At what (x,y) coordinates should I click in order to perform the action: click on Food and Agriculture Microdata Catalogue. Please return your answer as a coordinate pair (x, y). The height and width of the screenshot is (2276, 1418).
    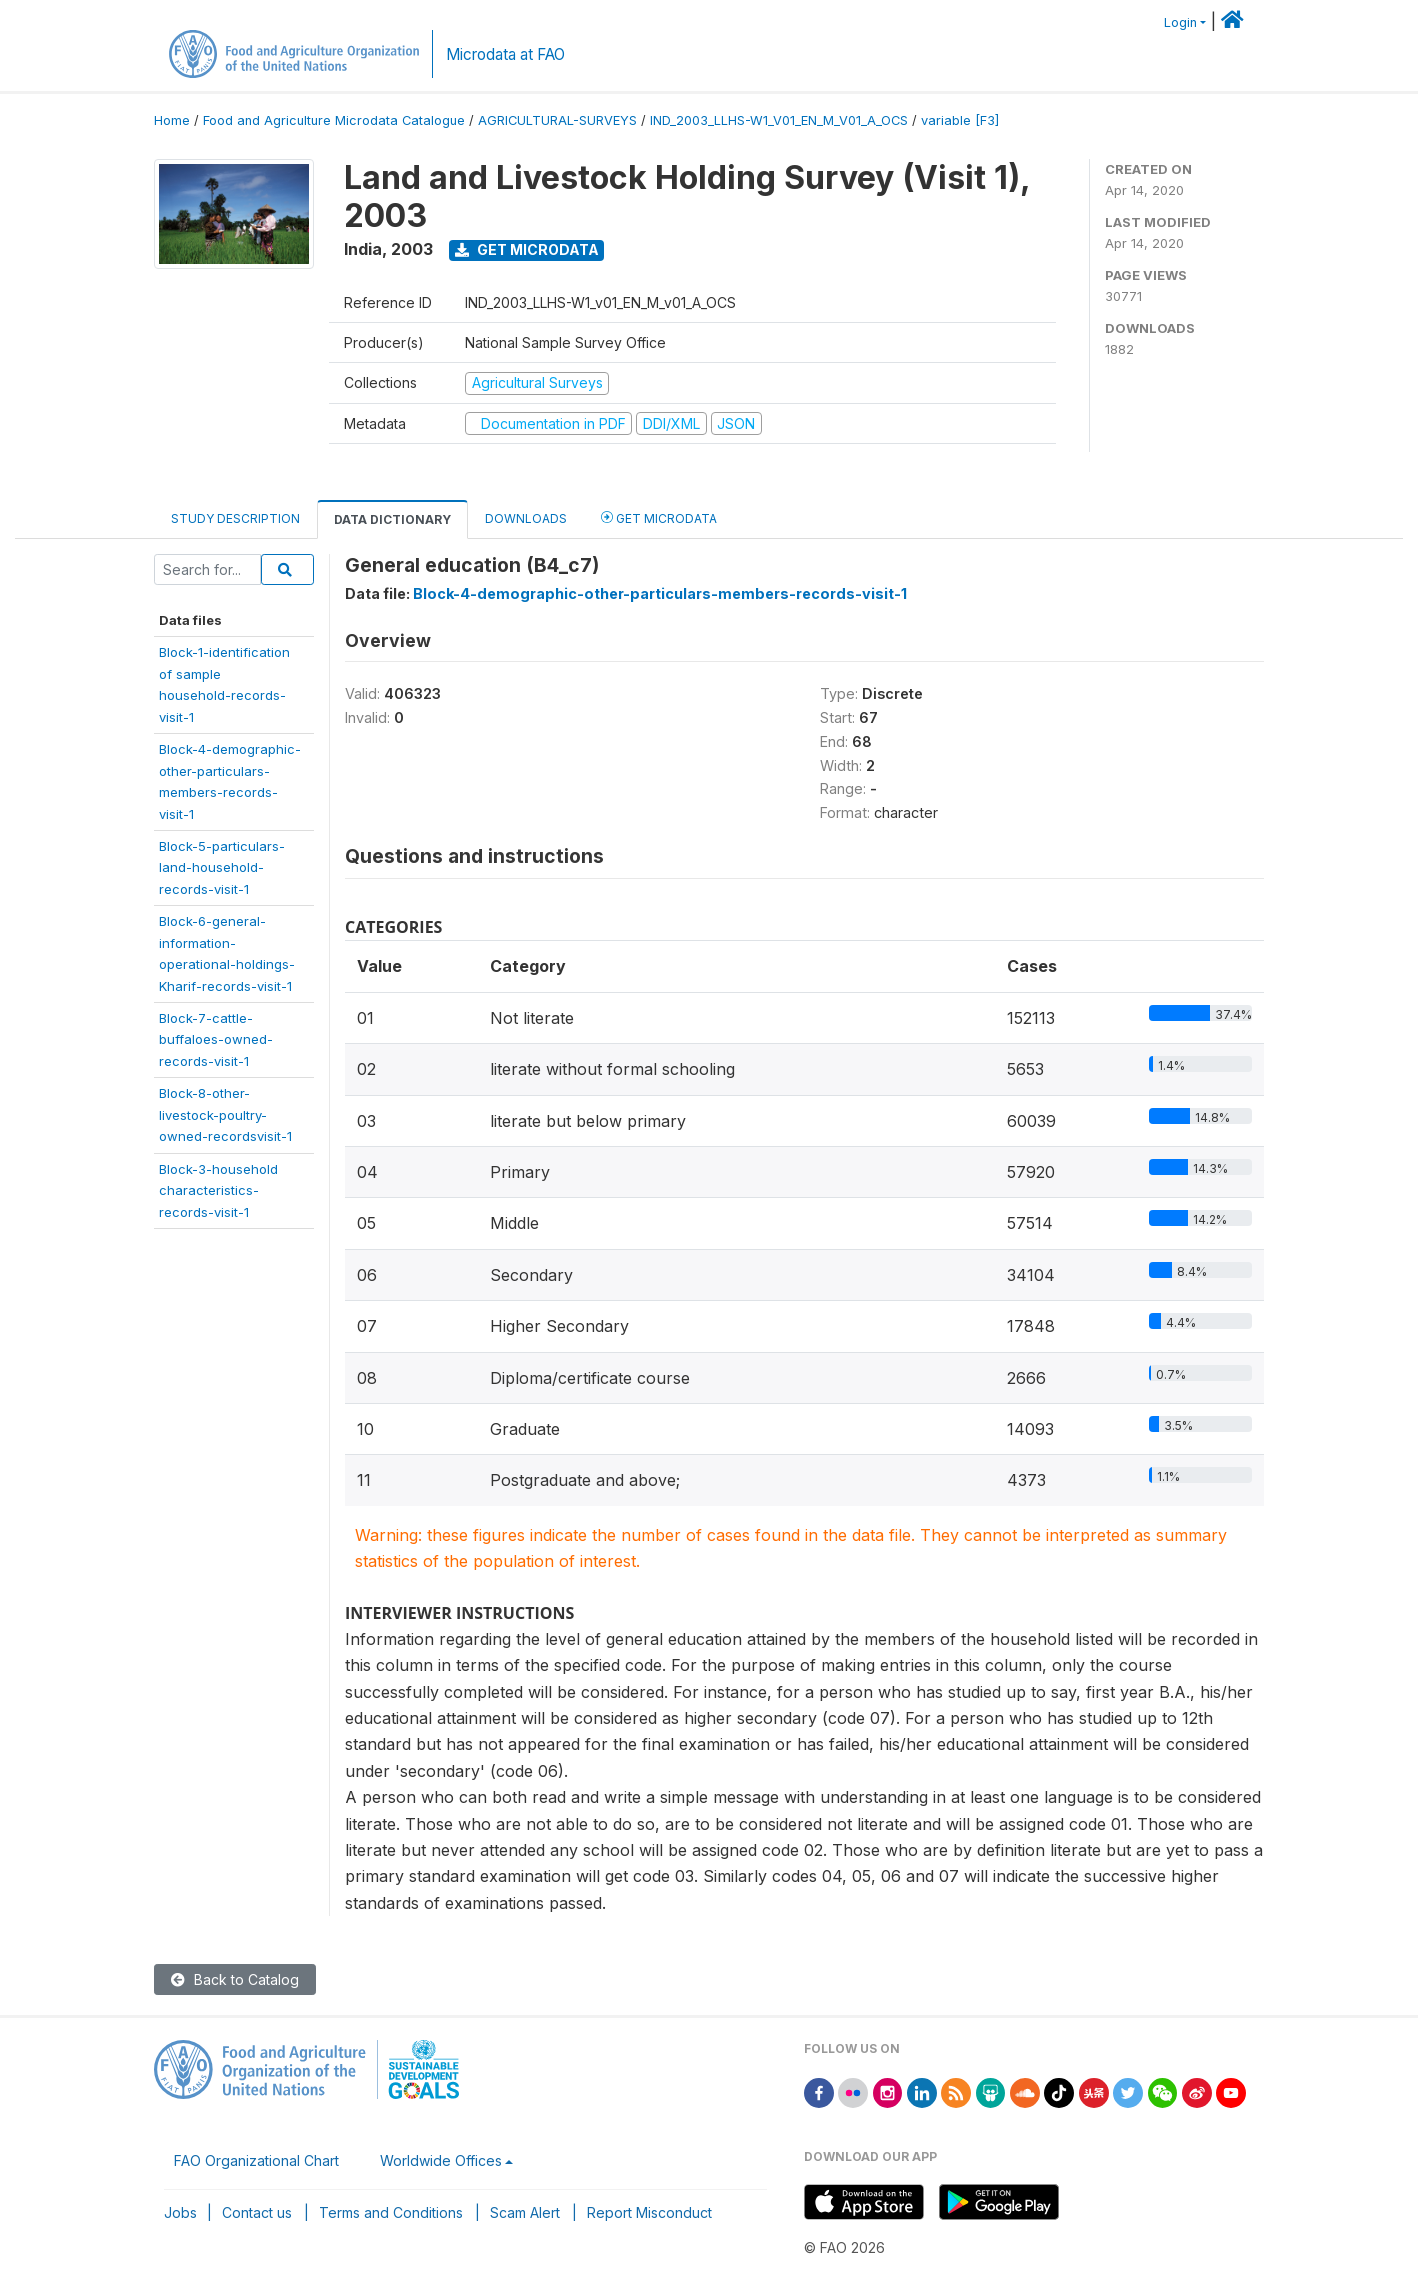
    Looking at the image, I should click on (334, 120).